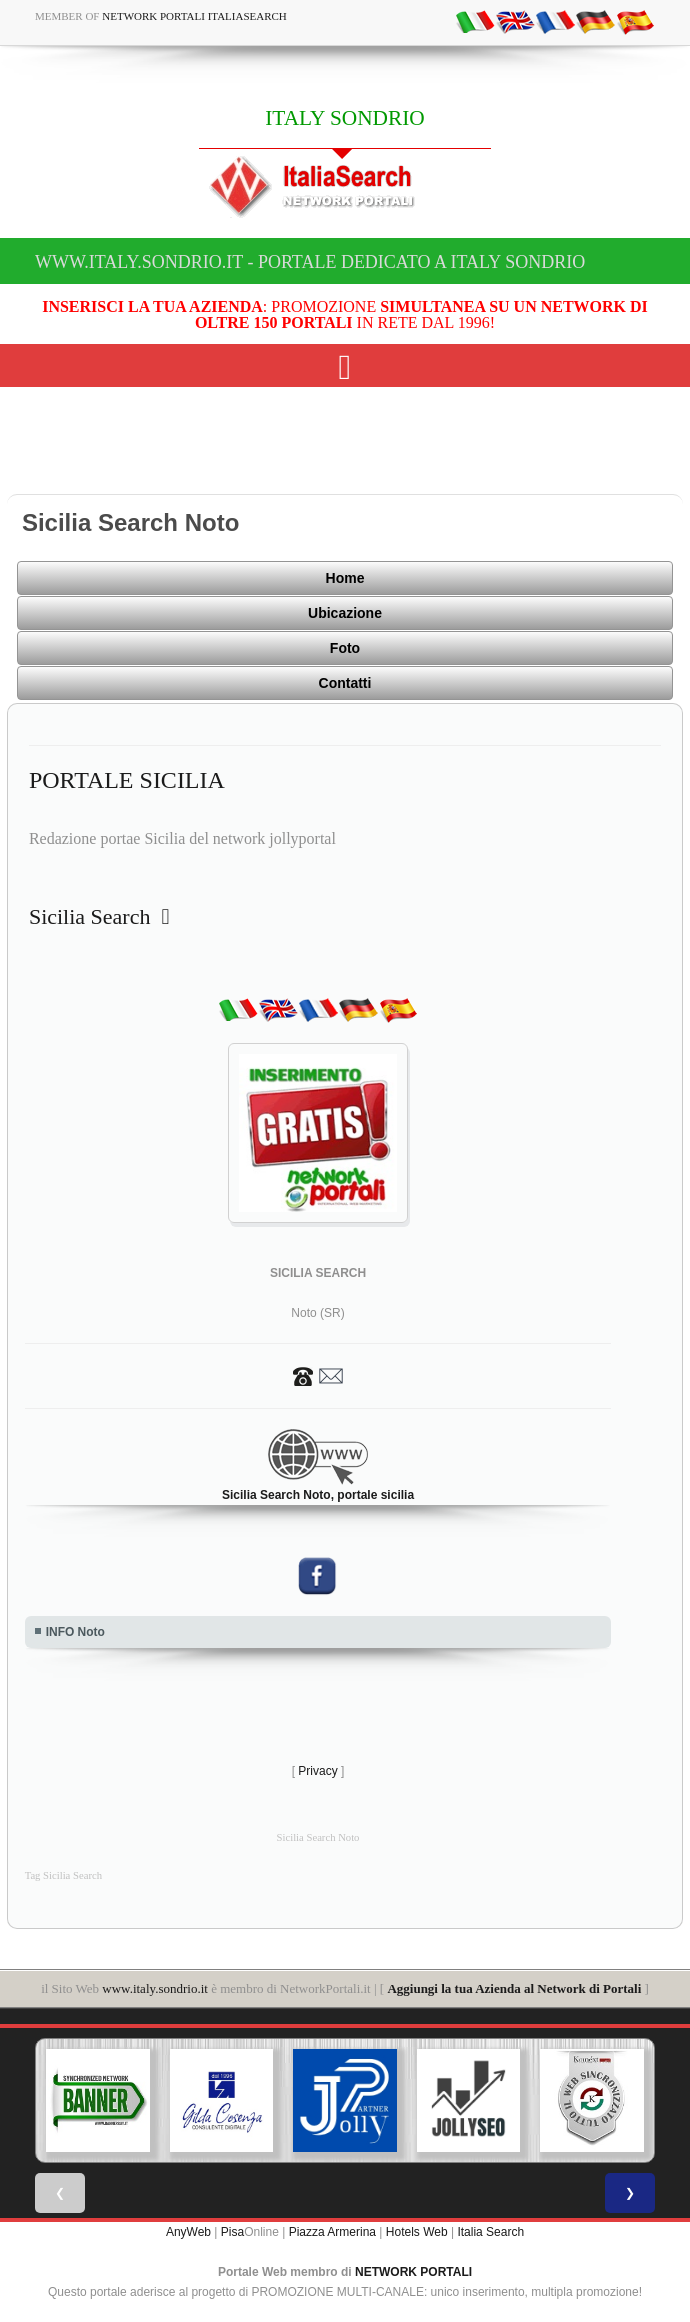 This screenshot has width=690, height=2322. I want to click on Privacy, so click(317, 1771).